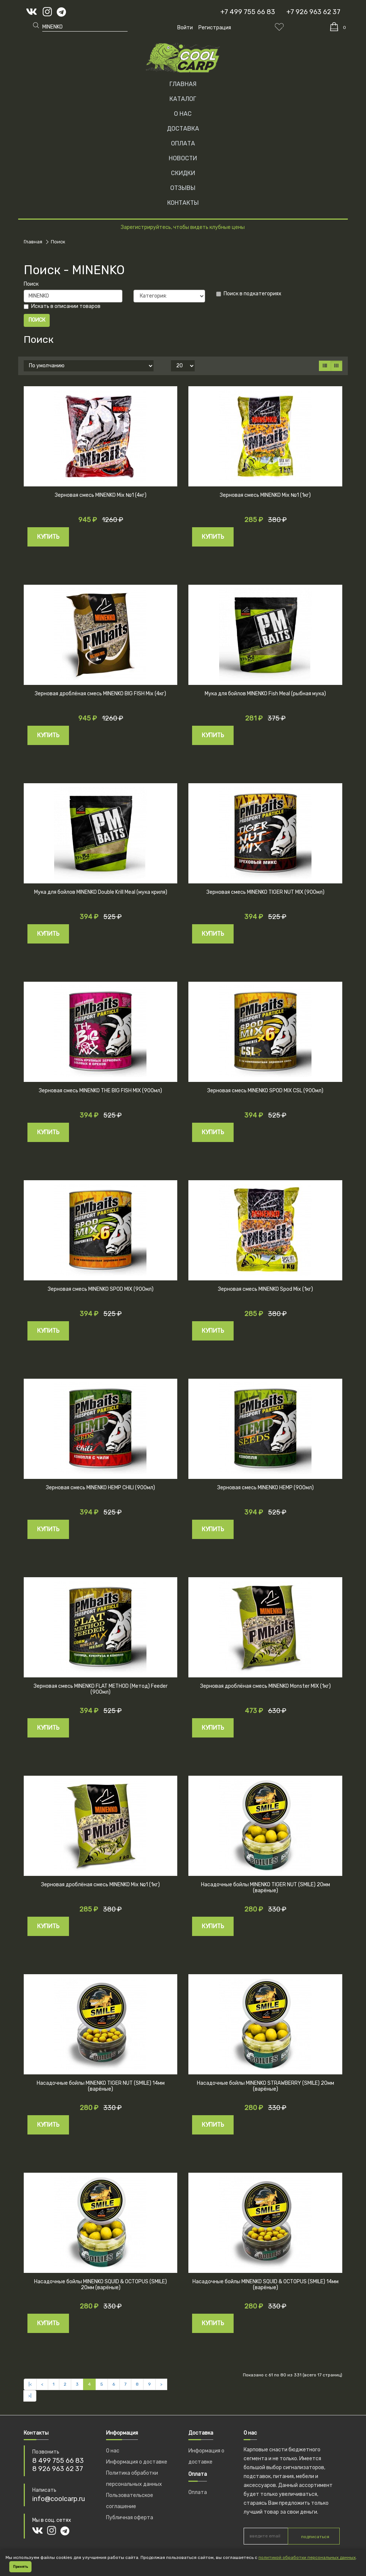 The image size is (366, 2576). I want to click on Насадочные бойлы MINENKO STRAWBERRY (SMILE) 20мм (варёные), so click(265, 2086).